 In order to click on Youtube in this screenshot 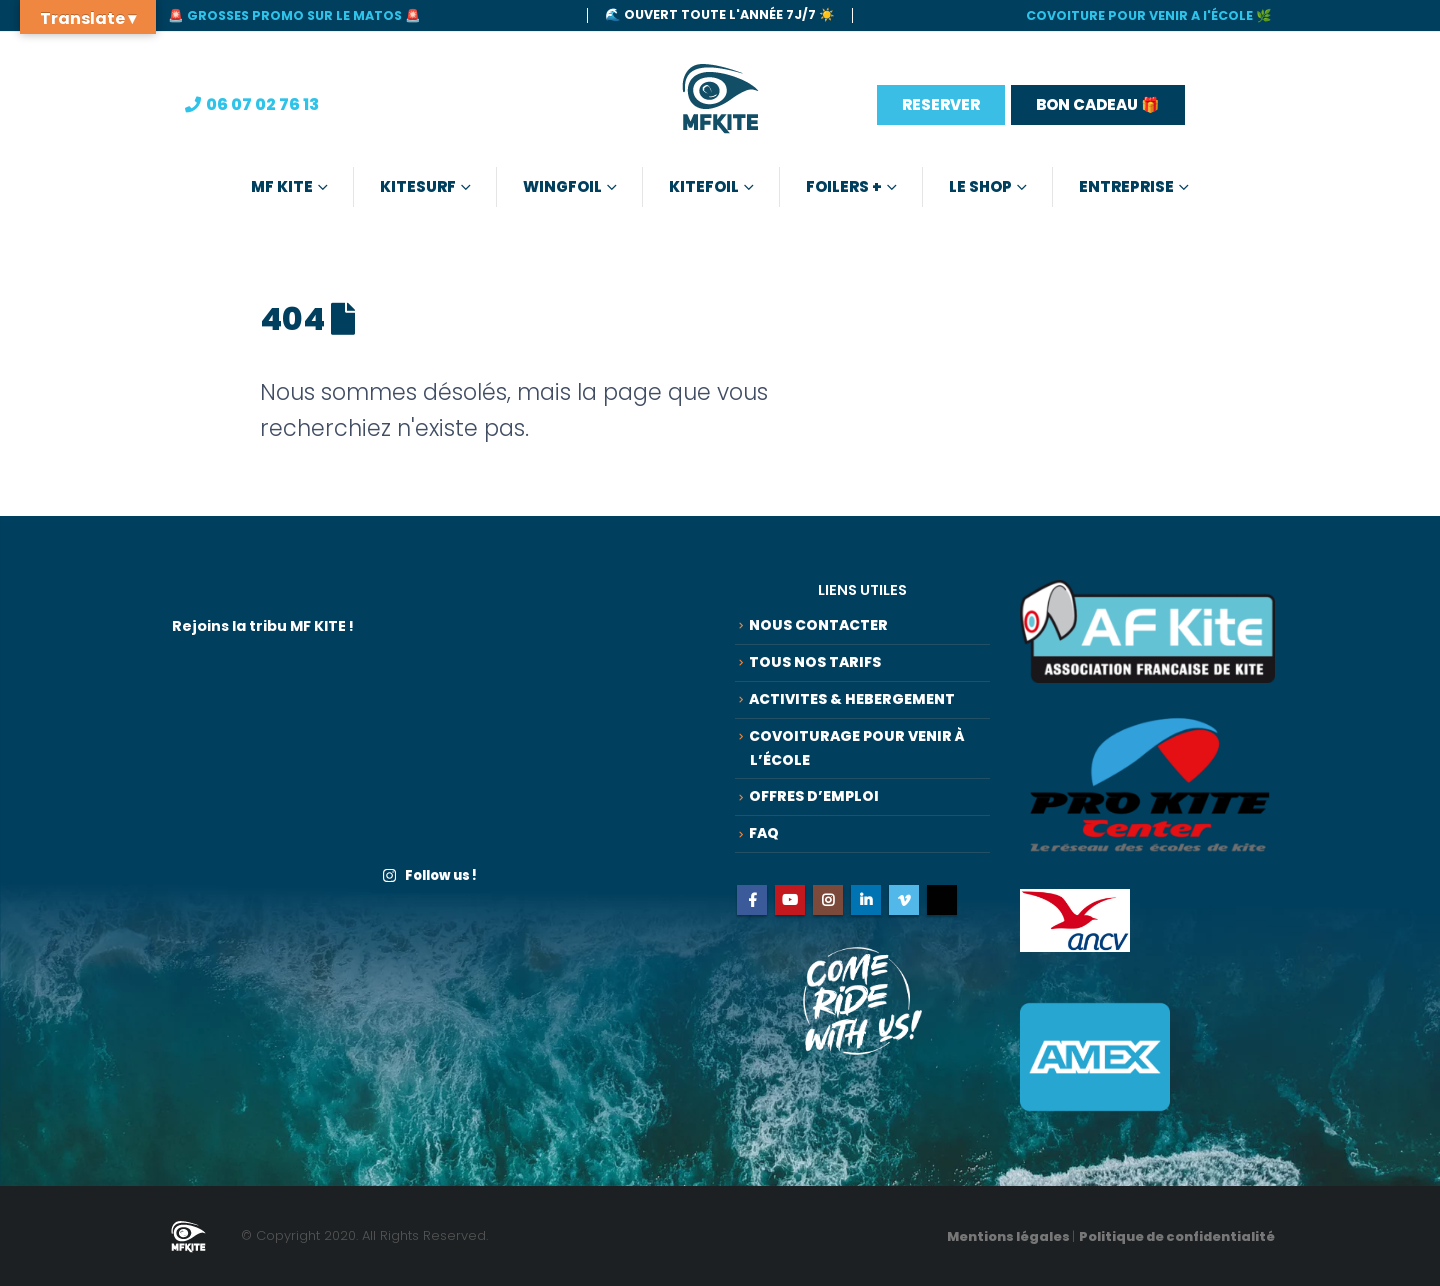, I will do `click(790, 911)`.